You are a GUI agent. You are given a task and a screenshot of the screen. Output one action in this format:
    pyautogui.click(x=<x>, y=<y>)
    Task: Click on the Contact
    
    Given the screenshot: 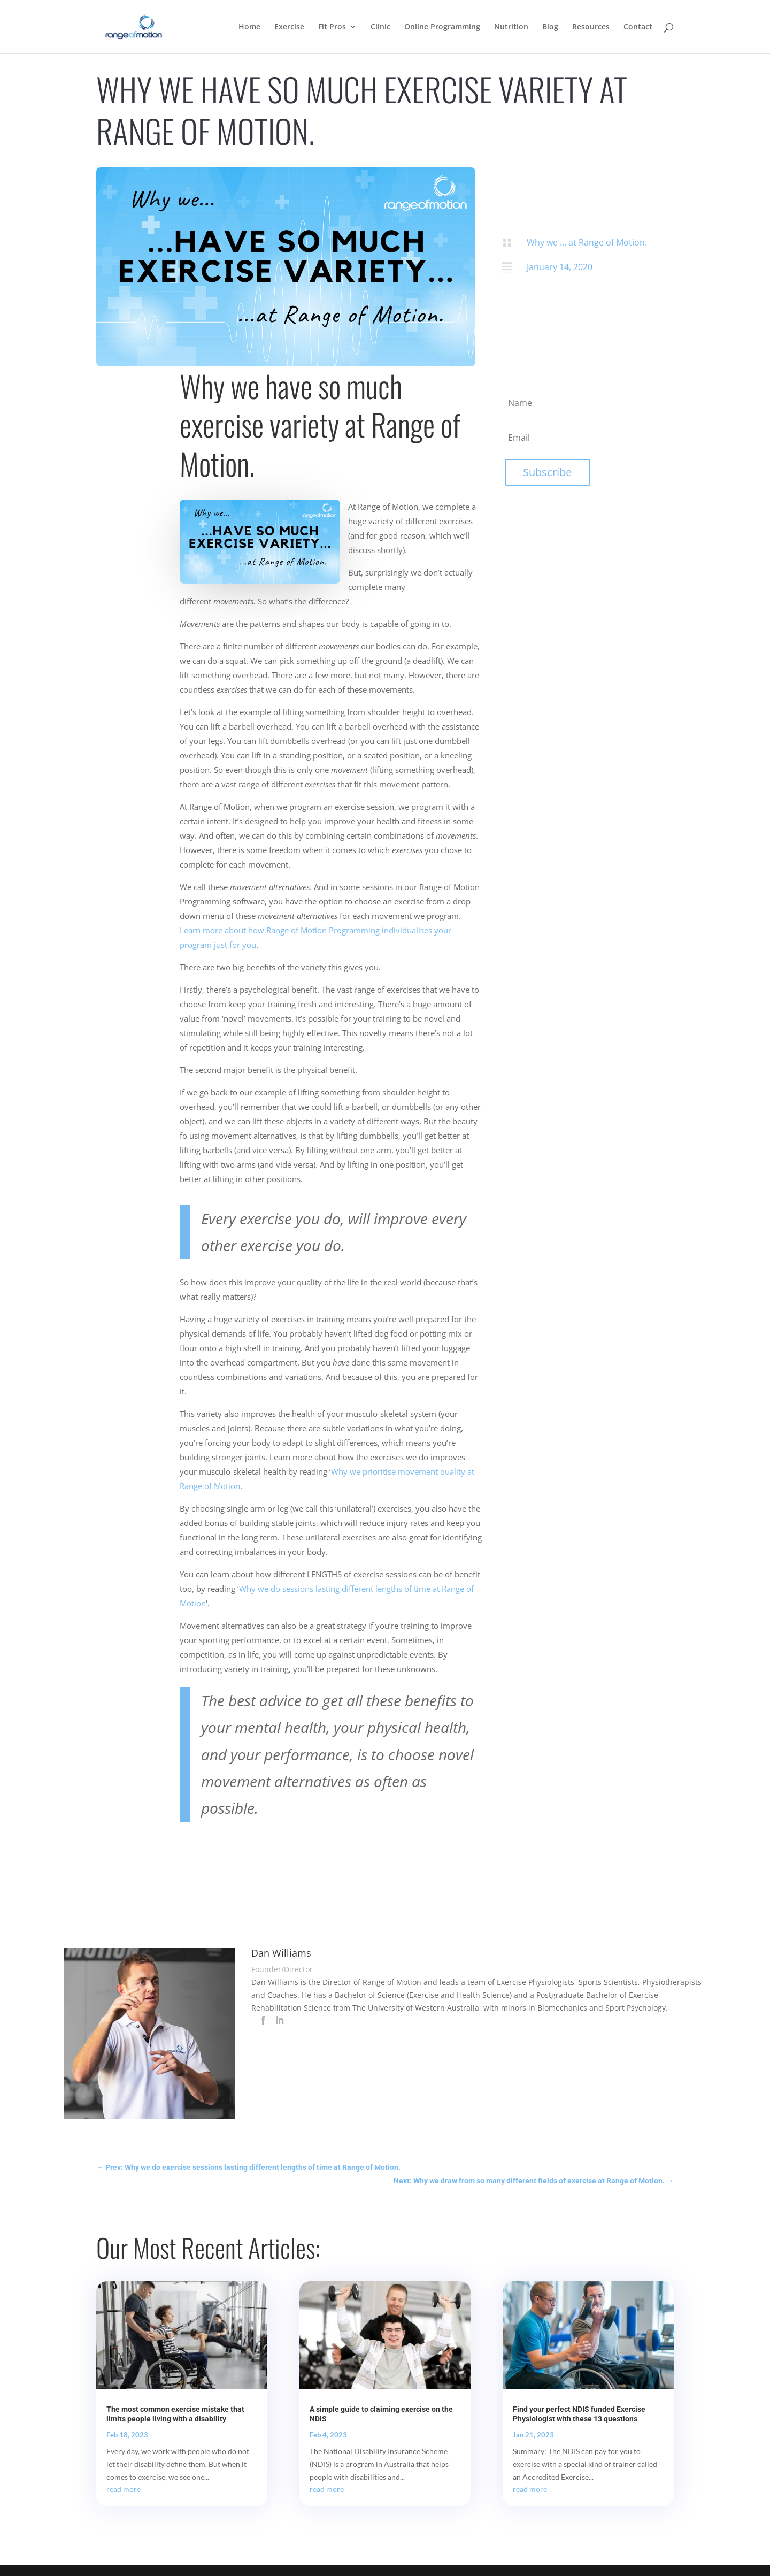 What is the action you would take?
    pyautogui.click(x=637, y=27)
    